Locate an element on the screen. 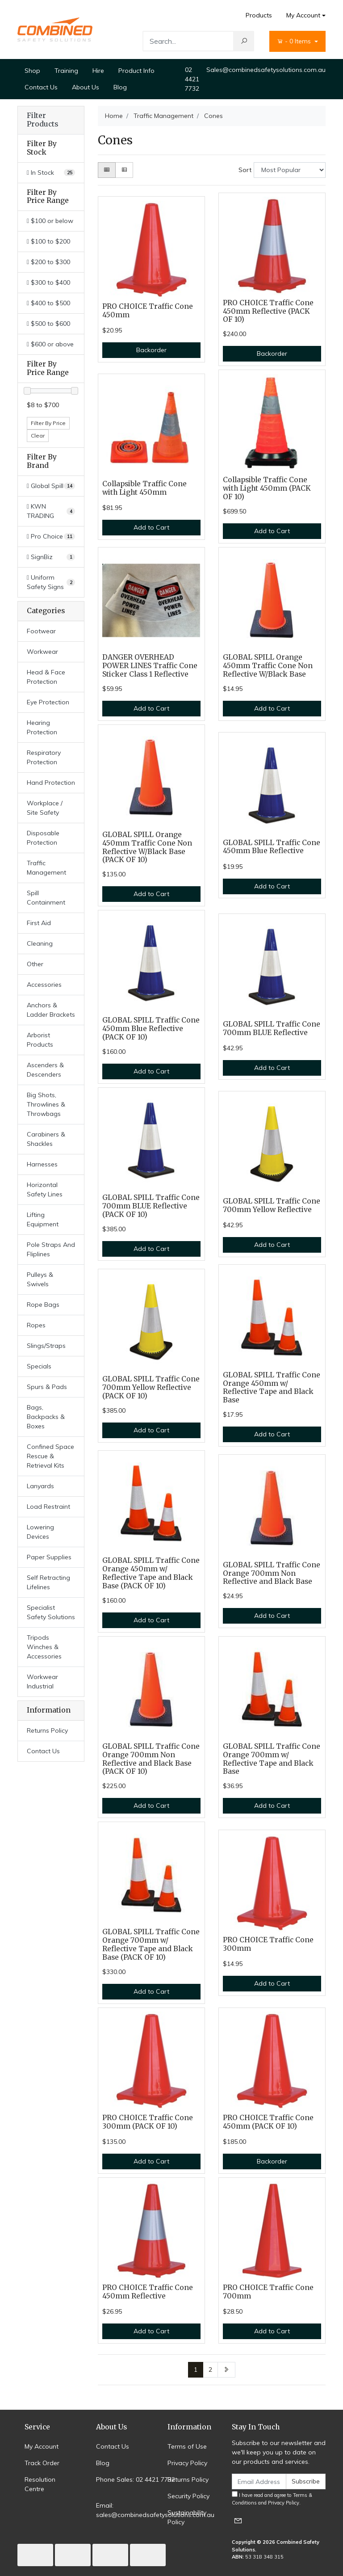 This screenshot has width=343, height=2576. Hearing Protection is located at coordinates (42, 727).